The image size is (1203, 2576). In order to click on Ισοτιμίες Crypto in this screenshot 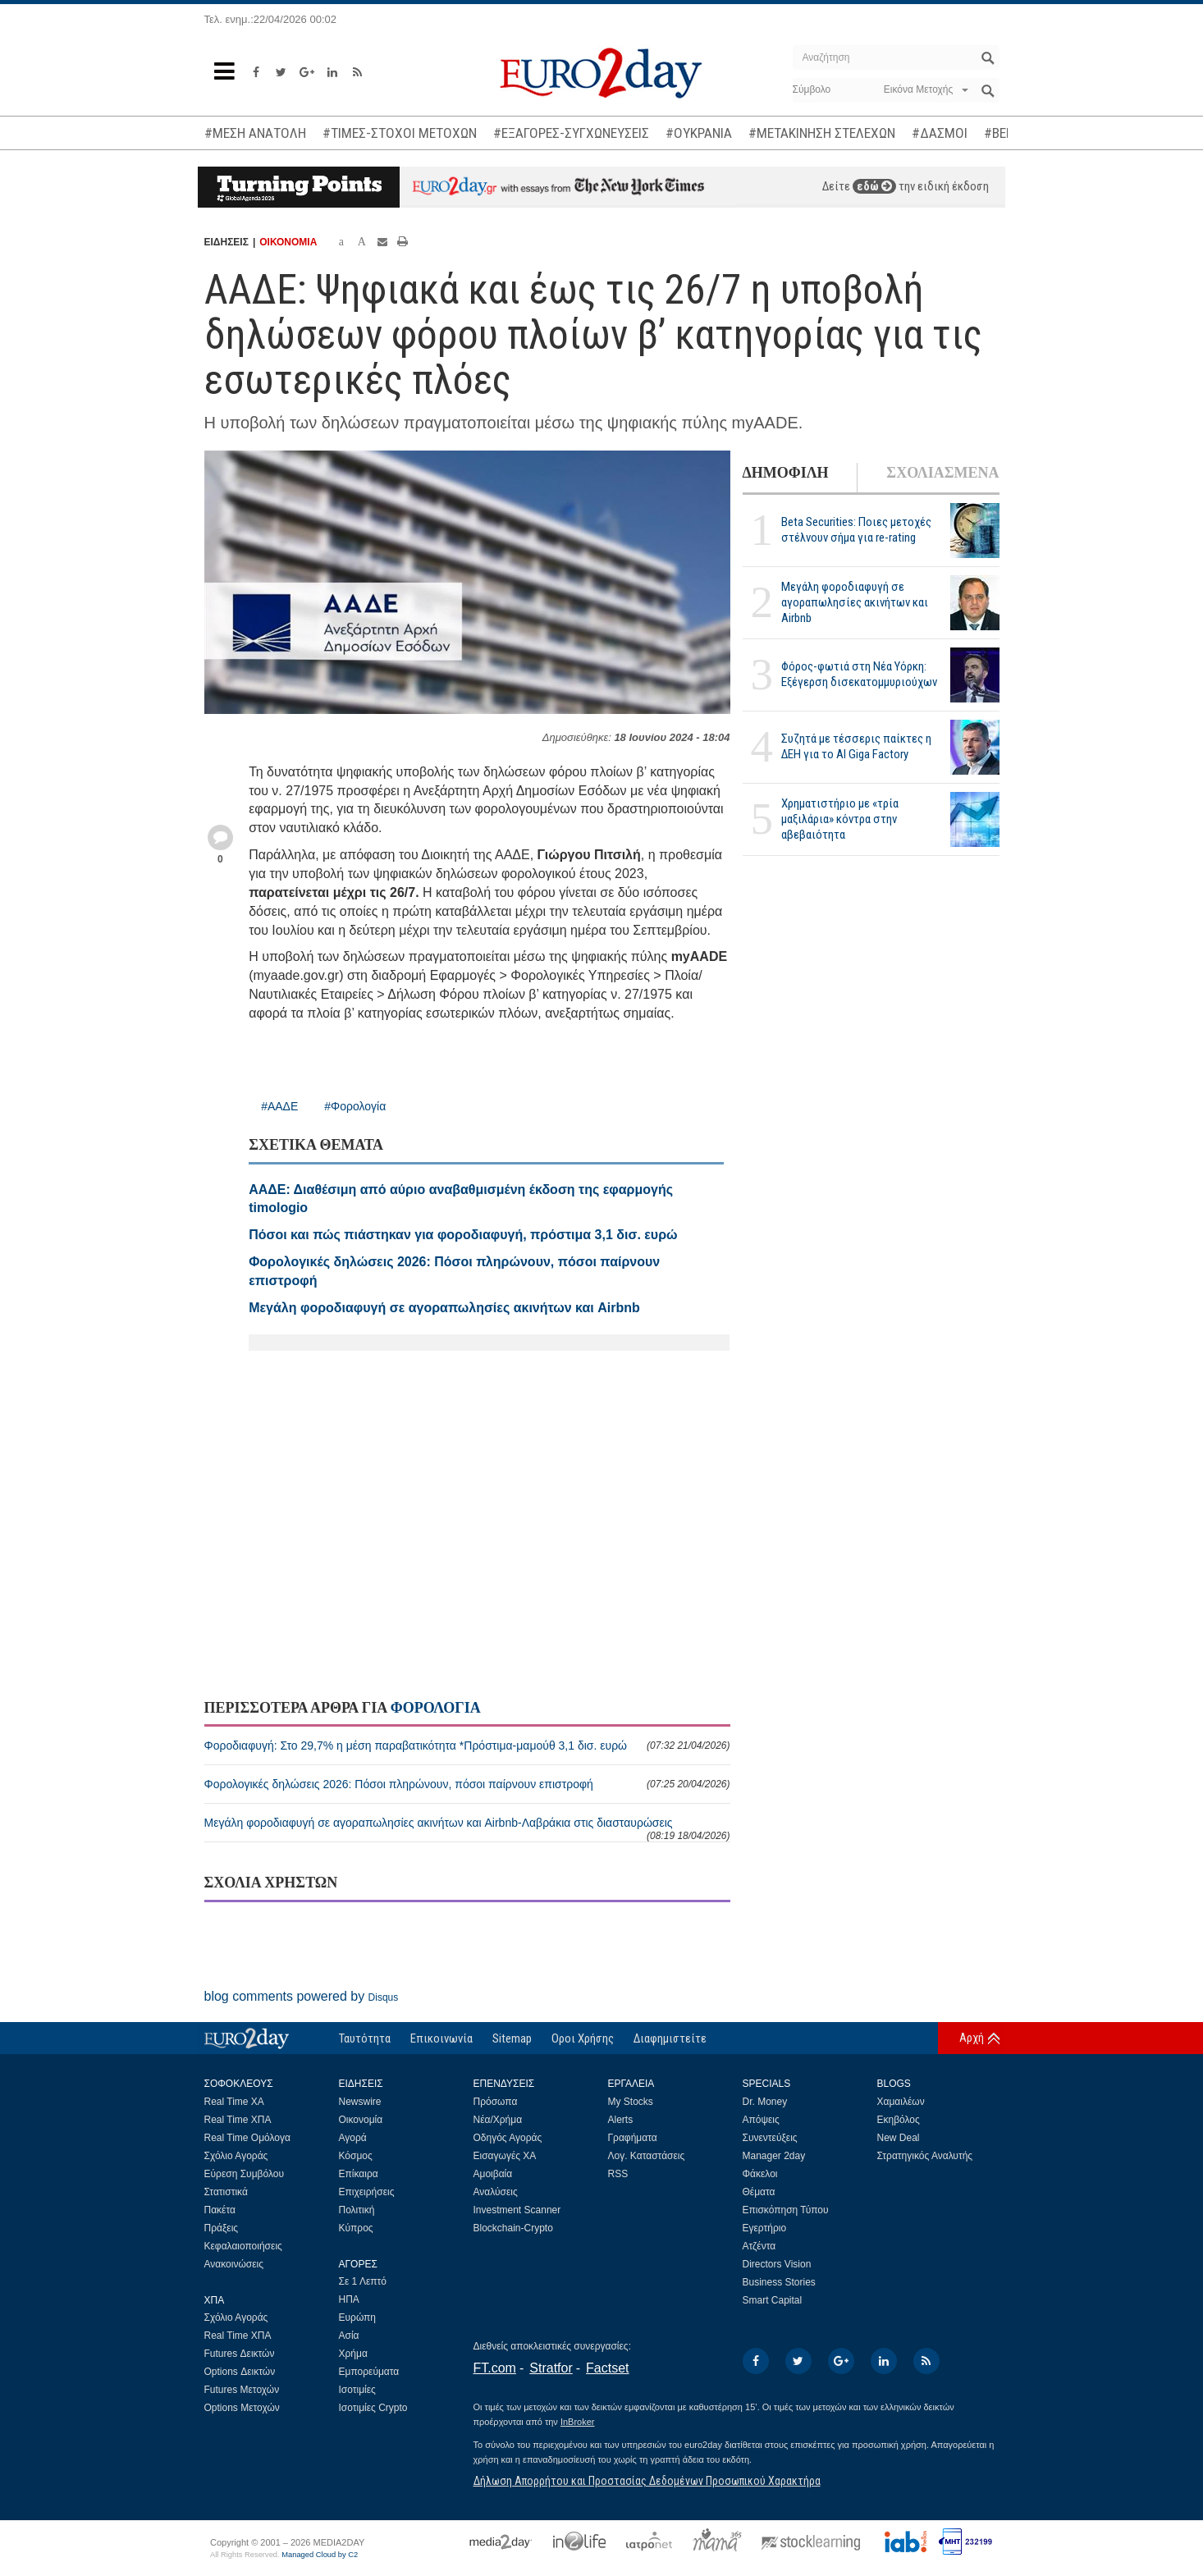, I will do `click(373, 2408)`.